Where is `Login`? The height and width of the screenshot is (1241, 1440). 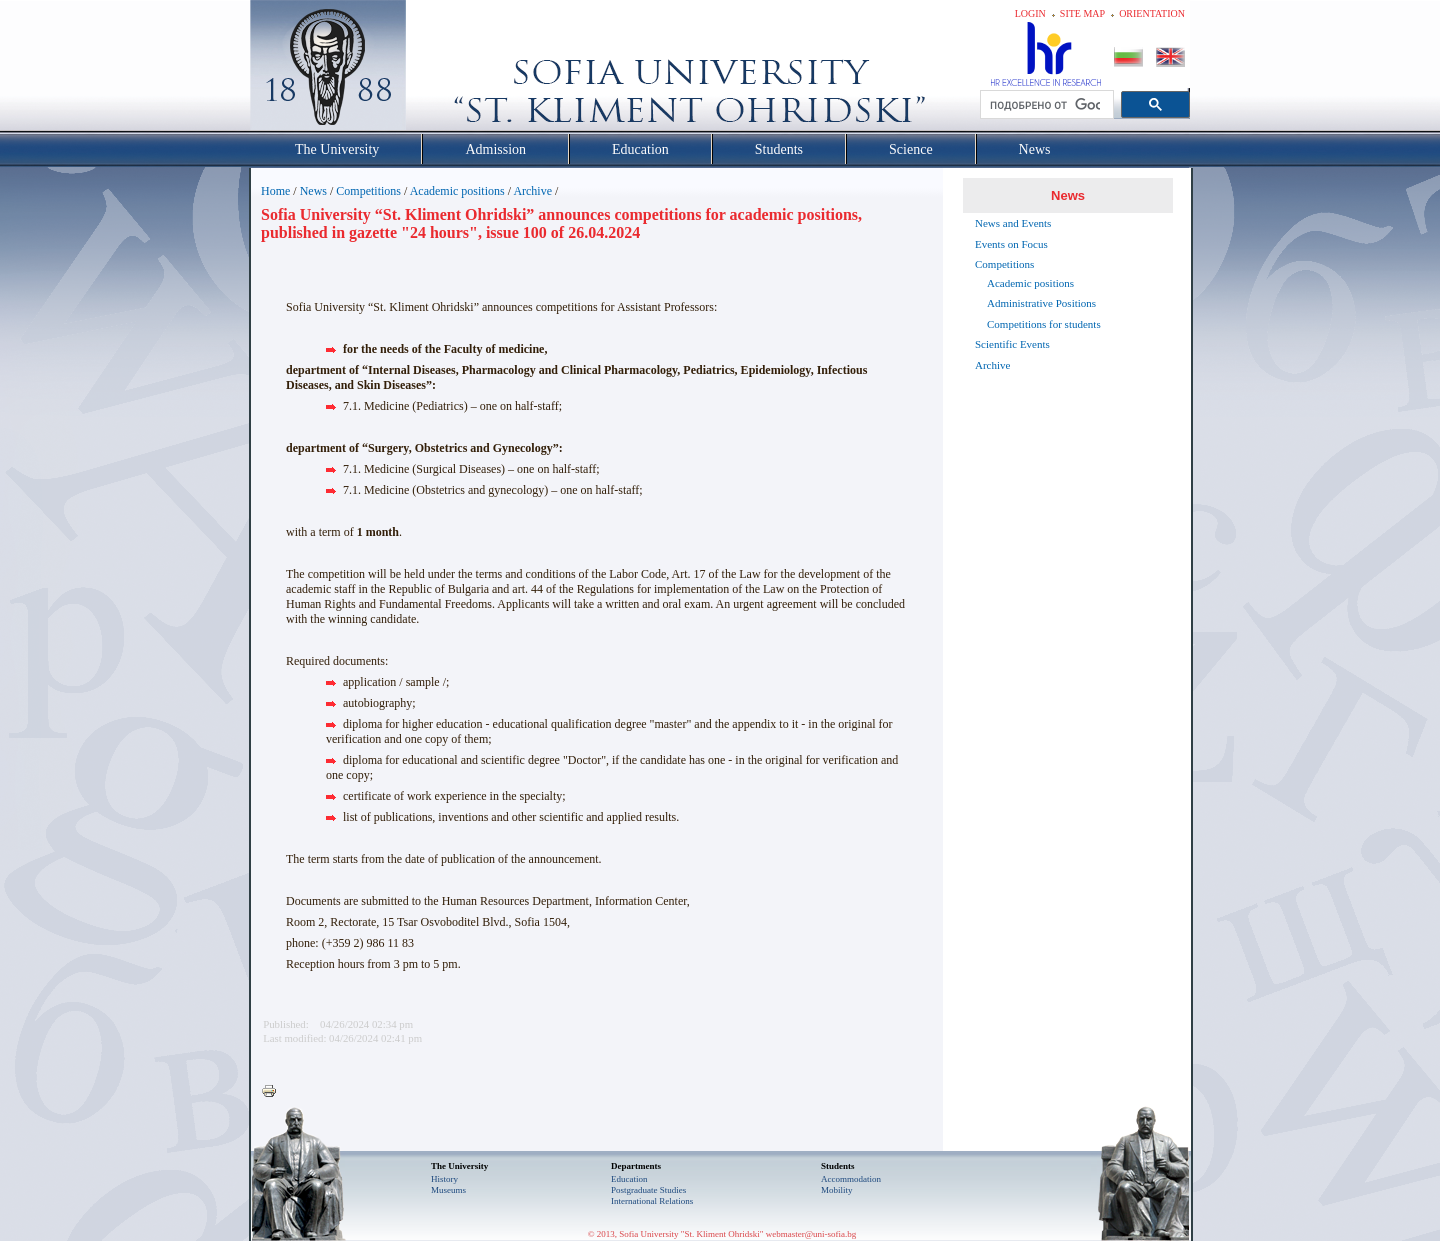 Login is located at coordinates (1030, 13).